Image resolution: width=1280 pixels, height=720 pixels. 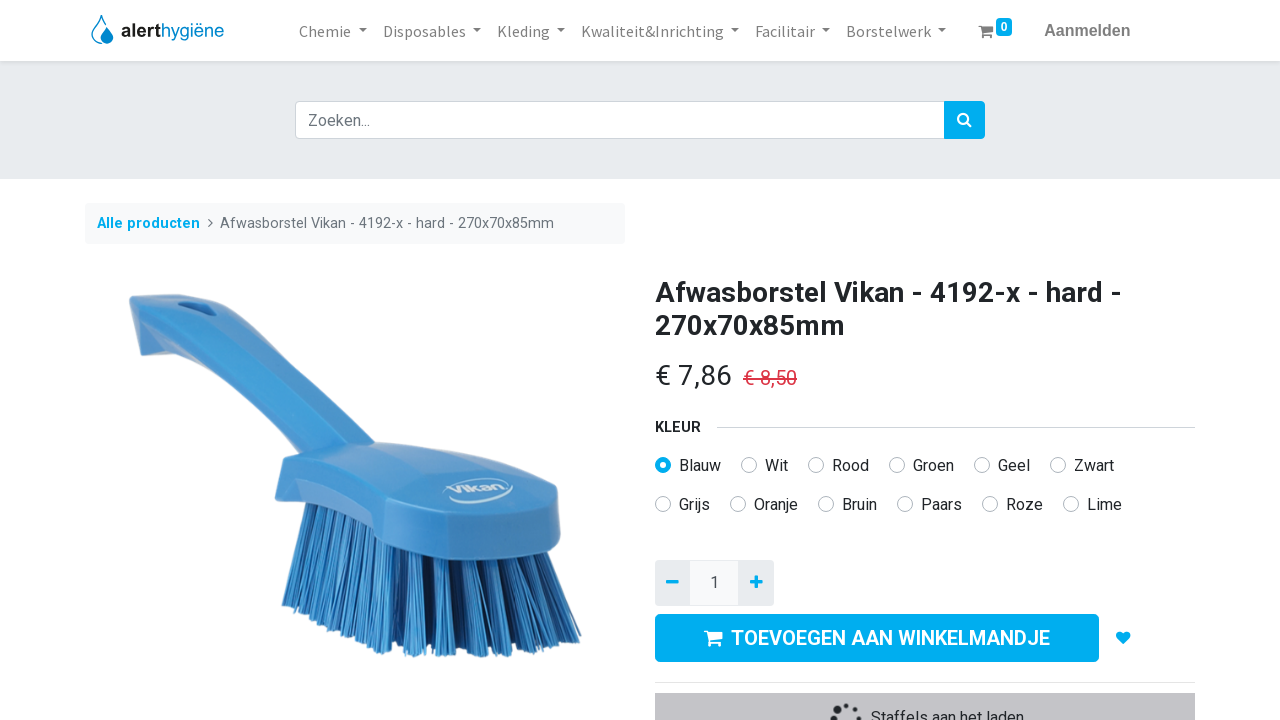 I want to click on [Voeg één toe], so click(x=755, y=583).